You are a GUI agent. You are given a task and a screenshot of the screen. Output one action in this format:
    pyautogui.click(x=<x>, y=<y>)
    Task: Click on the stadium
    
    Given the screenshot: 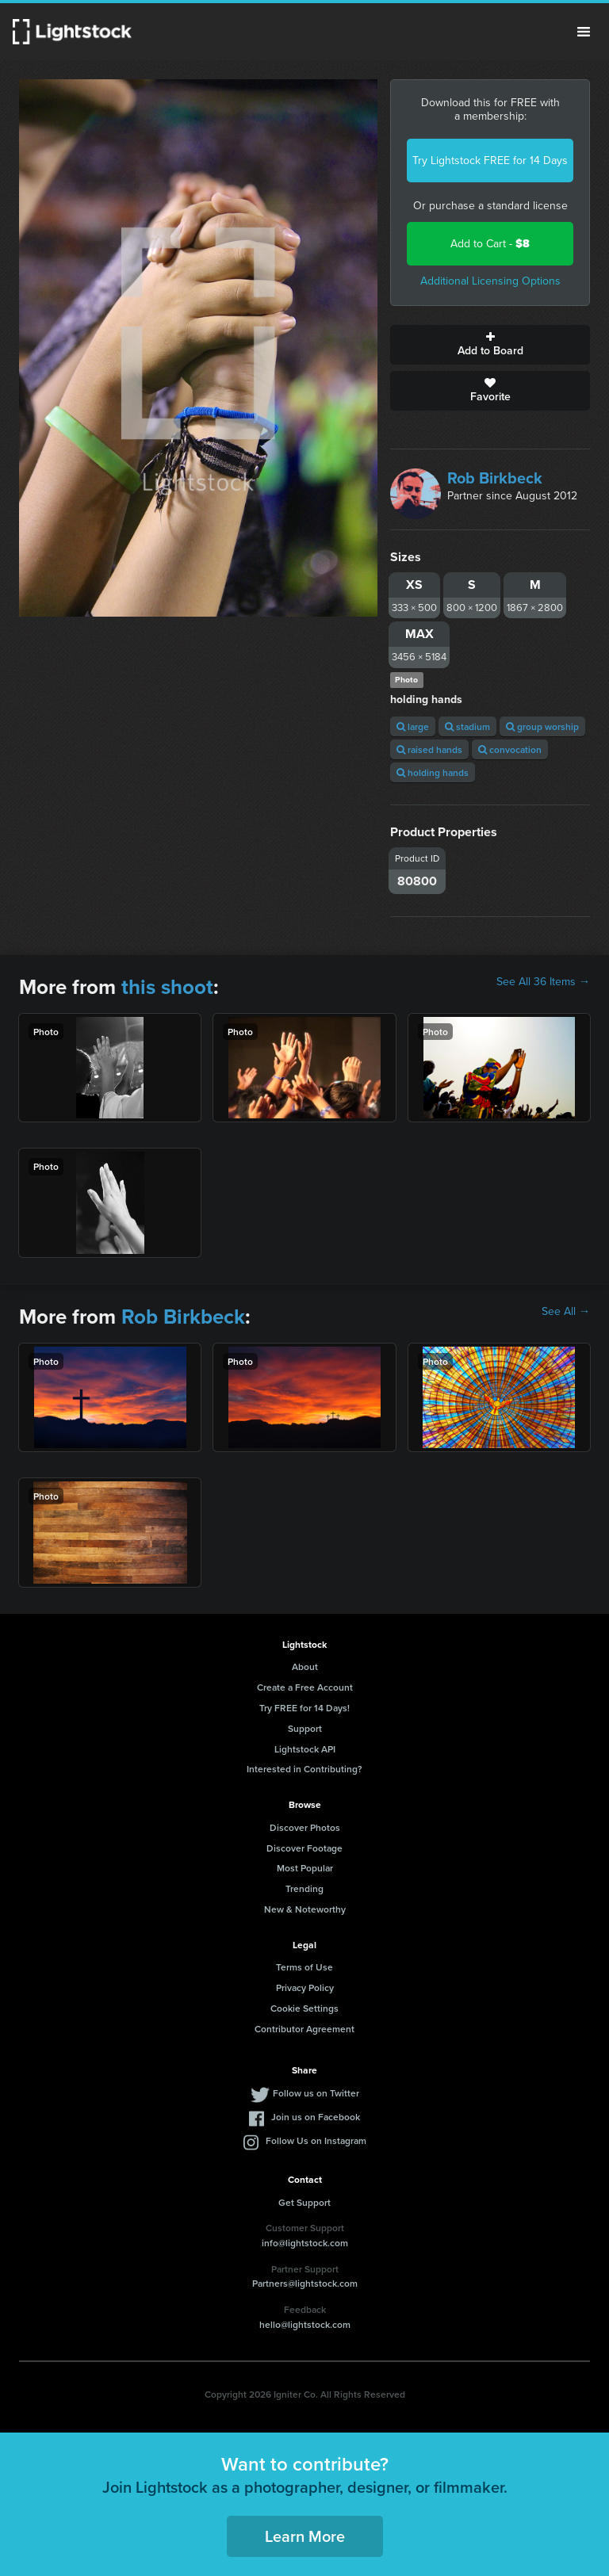 What is the action you would take?
    pyautogui.click(x=467, y=726)
    